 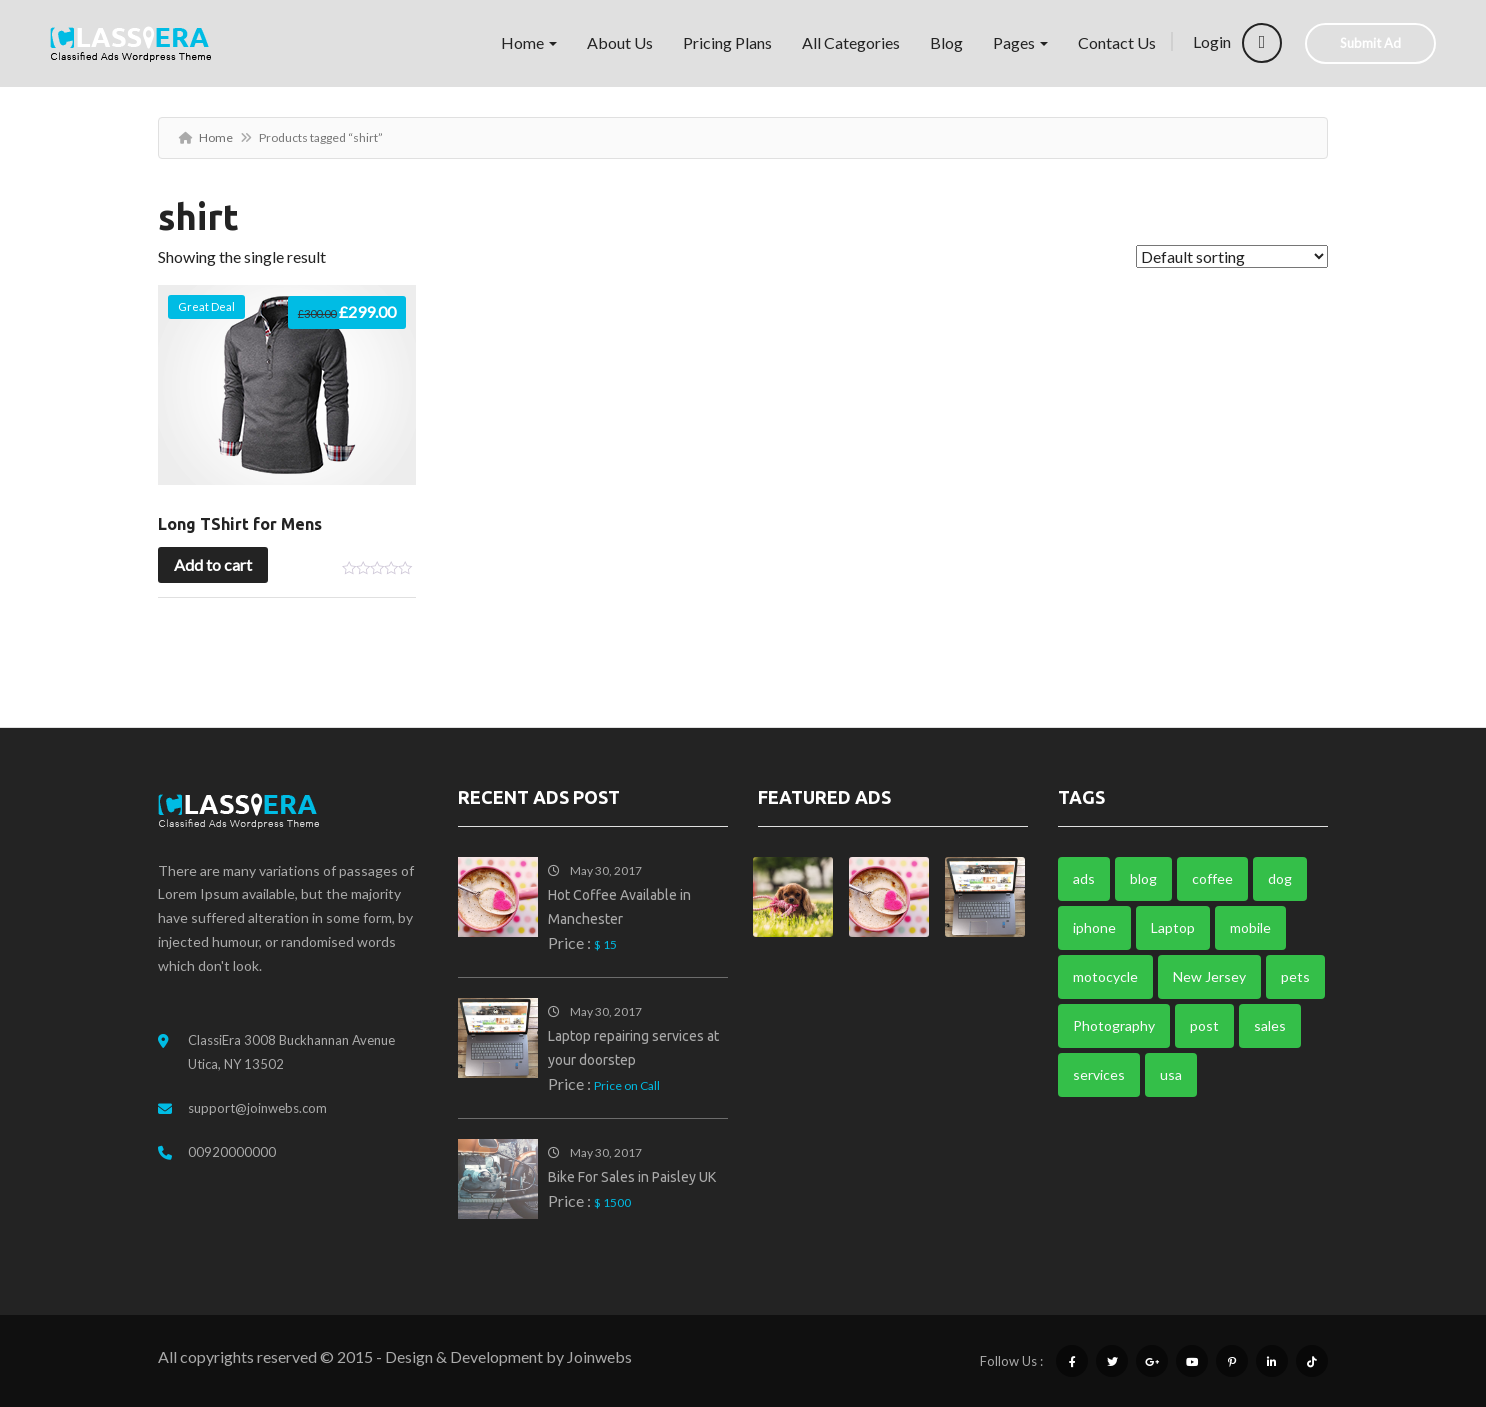 I want to click on mobile [mobile (1 item)], so click(x=1250, y=927).